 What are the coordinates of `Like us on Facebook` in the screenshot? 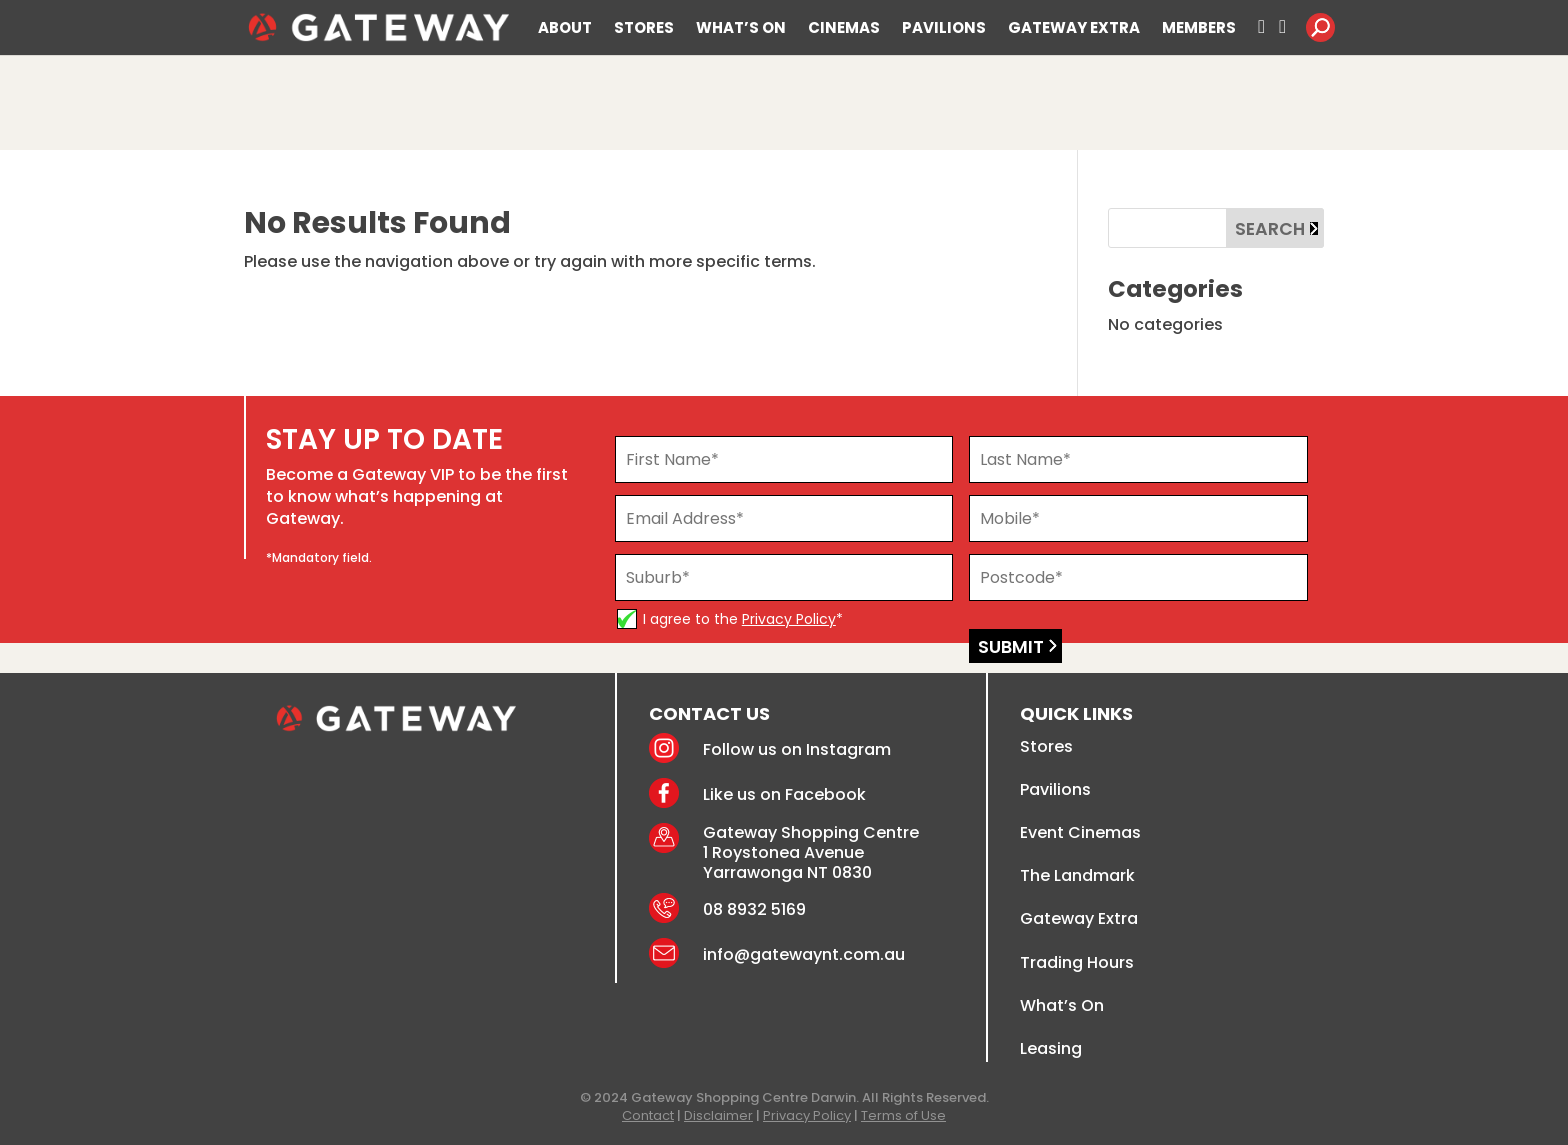 It's located at (784, 794).